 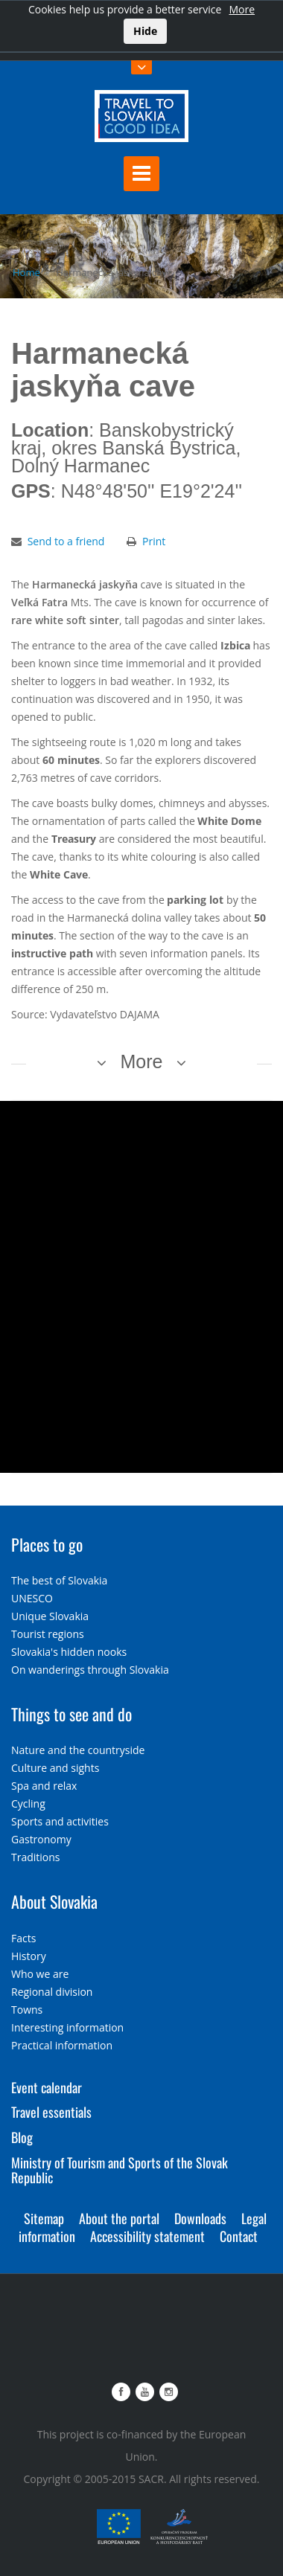 I want to click on Spa and relax, so click(x=44, y=1786).